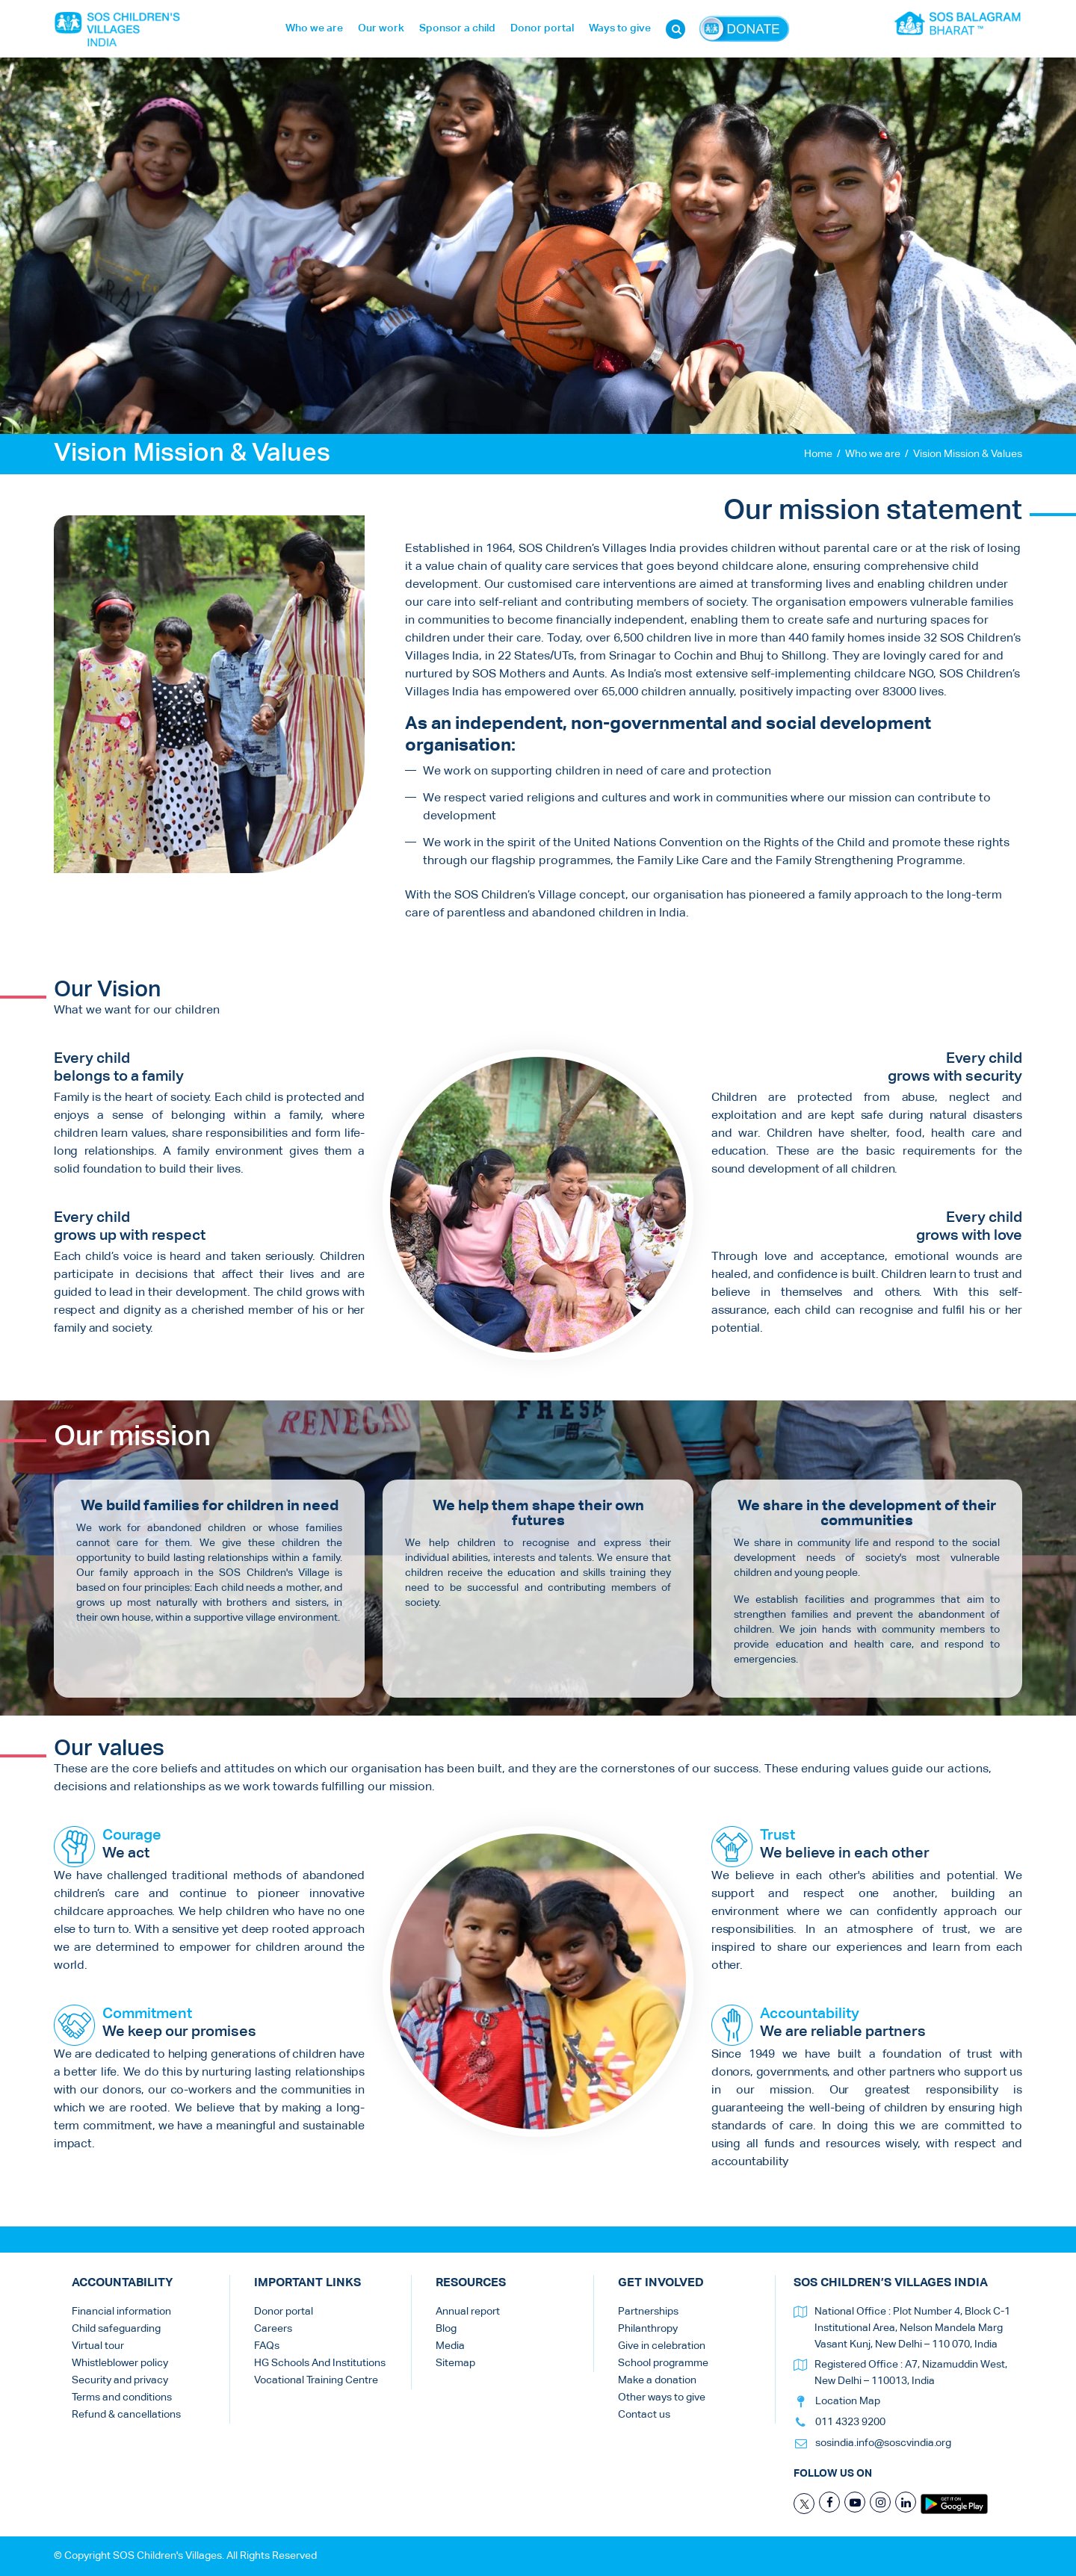  I want to click on School programme, so click(663, 2363).